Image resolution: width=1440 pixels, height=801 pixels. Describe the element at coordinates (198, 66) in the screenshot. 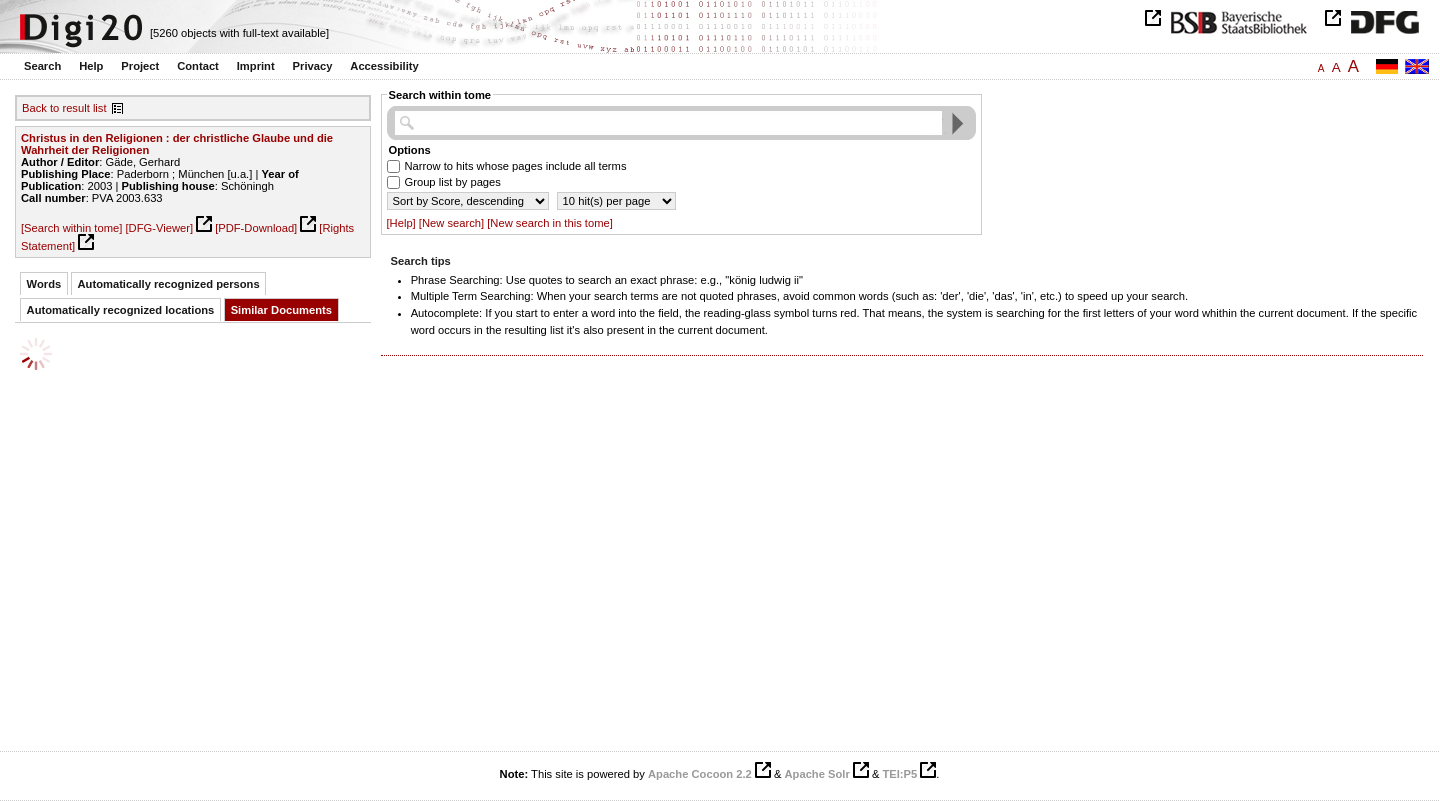

I see `Contact` at that location.